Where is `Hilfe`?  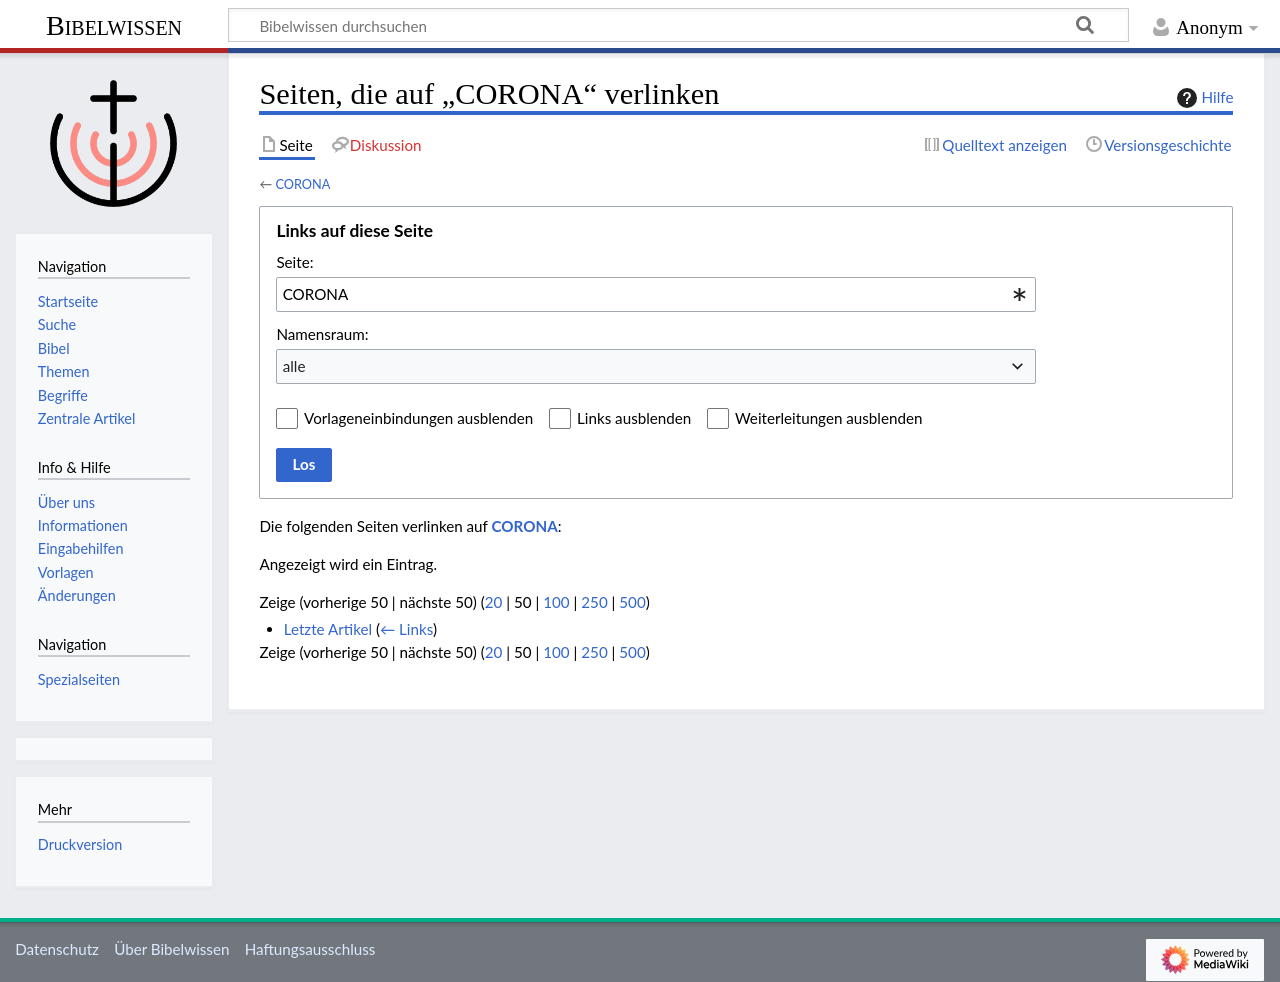
Hilfe is located at coordinates (1203, 98).